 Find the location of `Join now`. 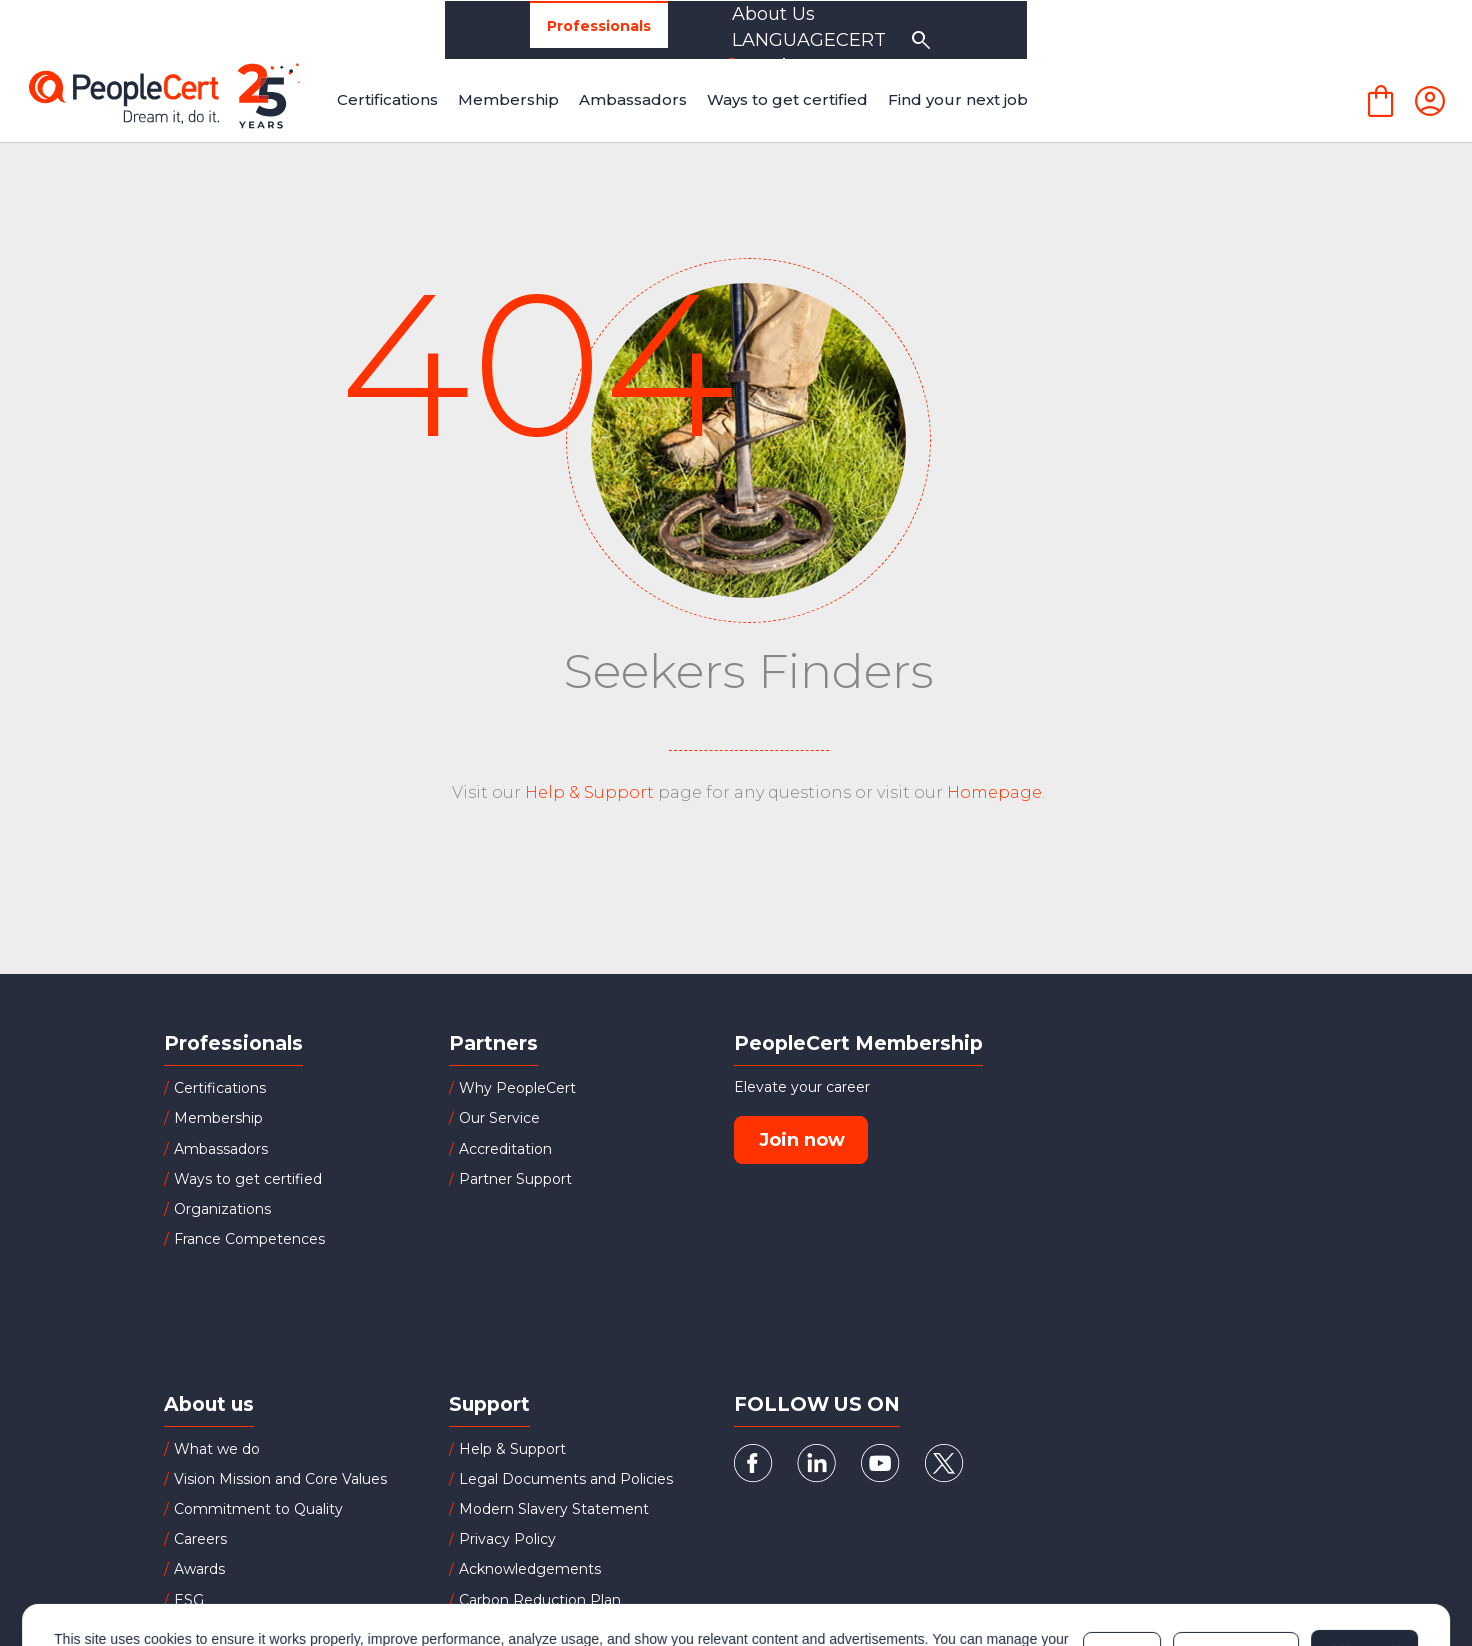

Join now is located at coordinates (802, 1140).